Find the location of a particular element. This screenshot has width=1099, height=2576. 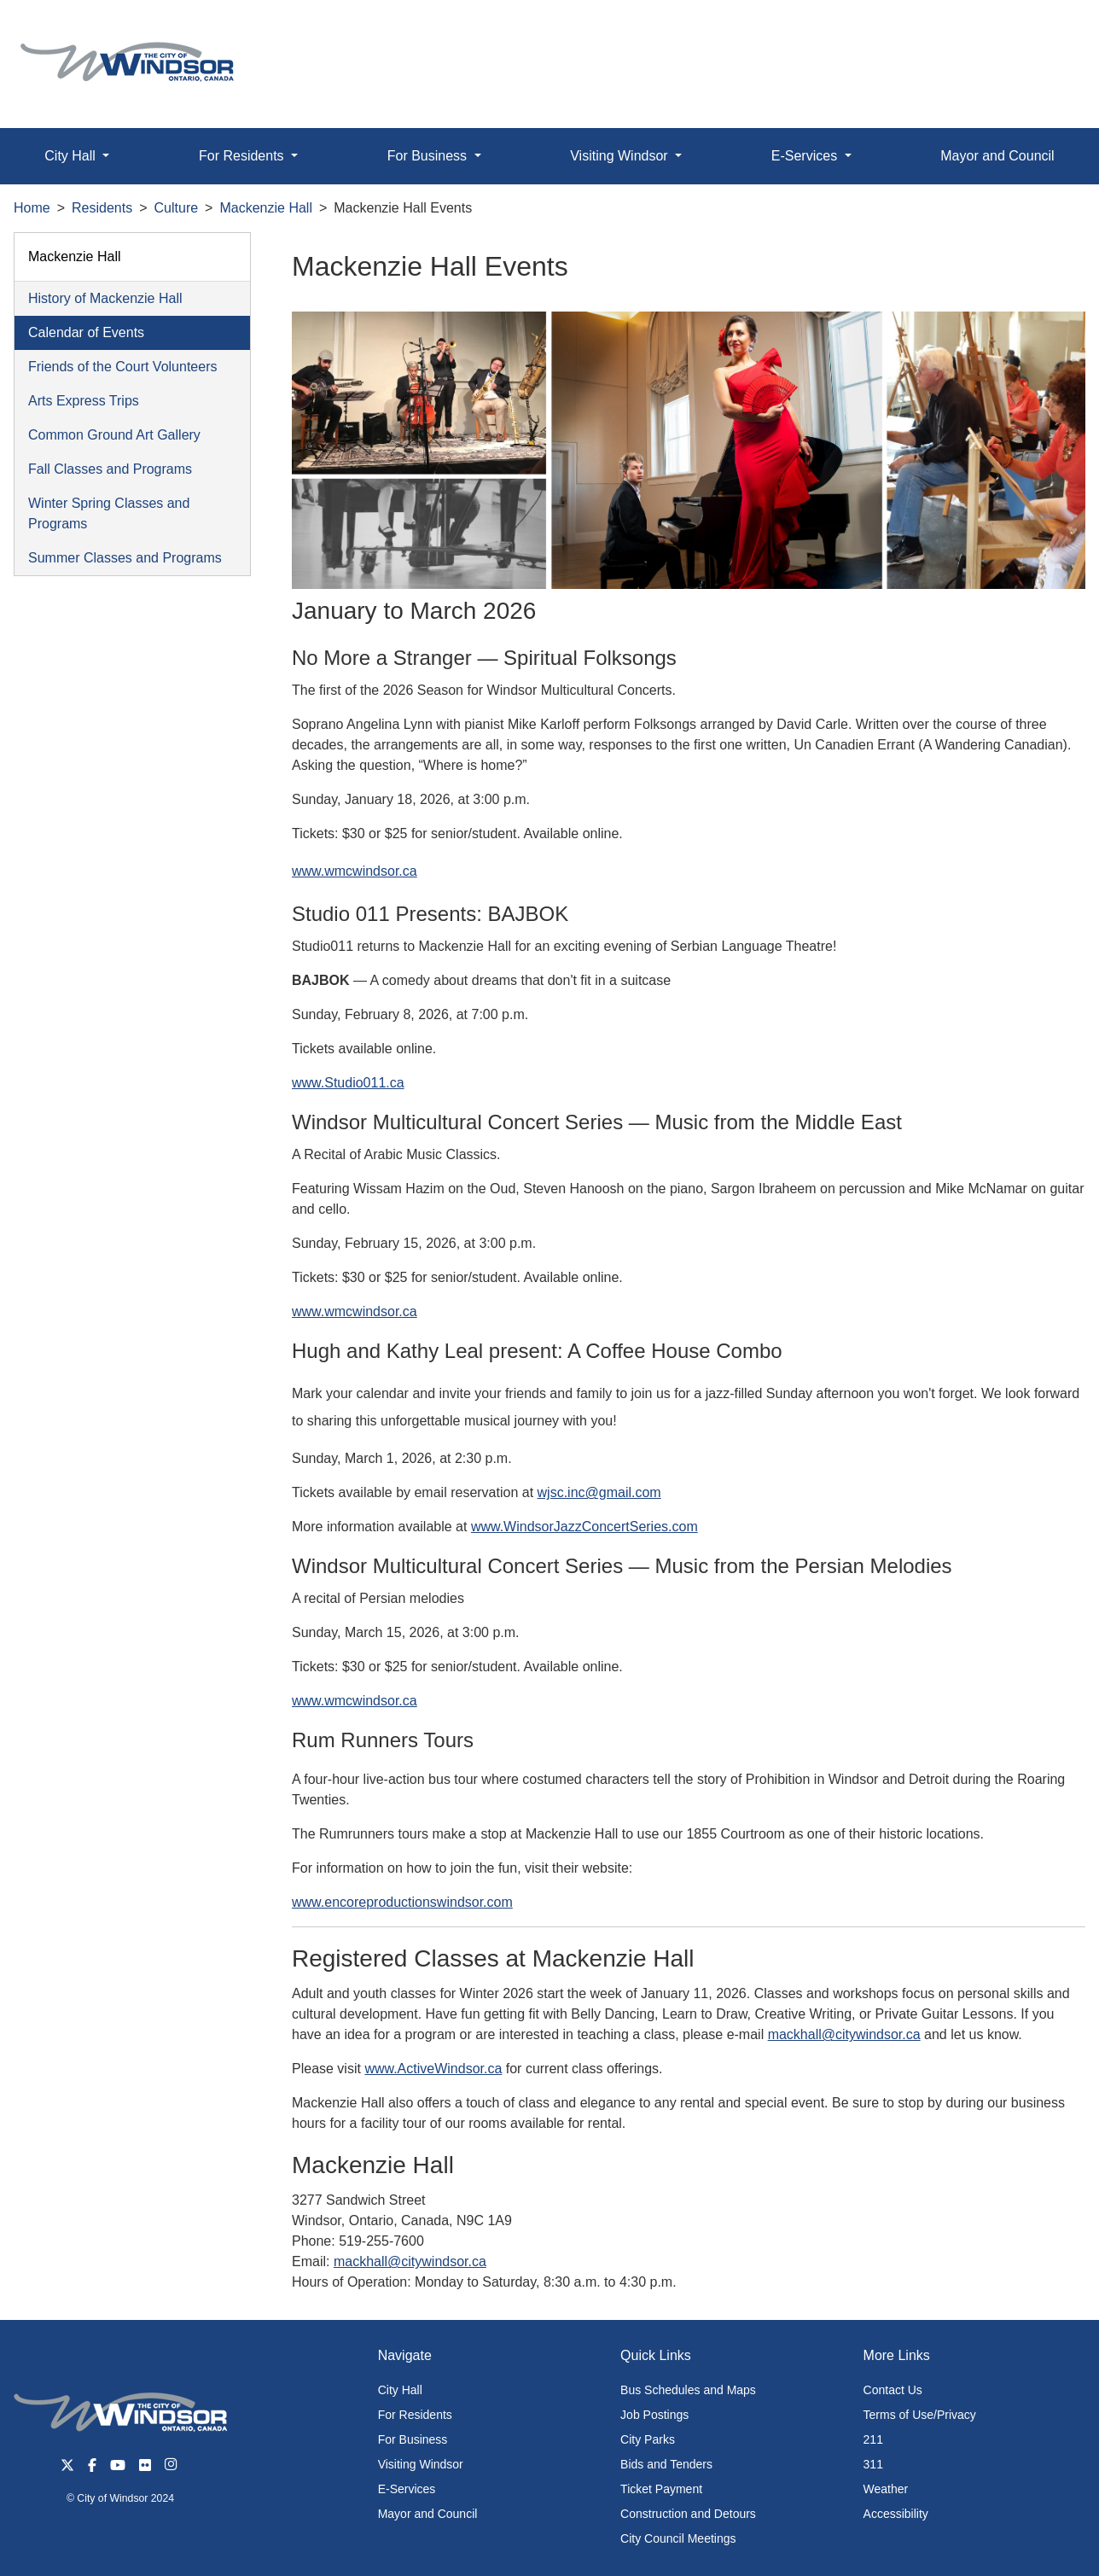

Ticket Payment is located at coordinates (661, 2489).